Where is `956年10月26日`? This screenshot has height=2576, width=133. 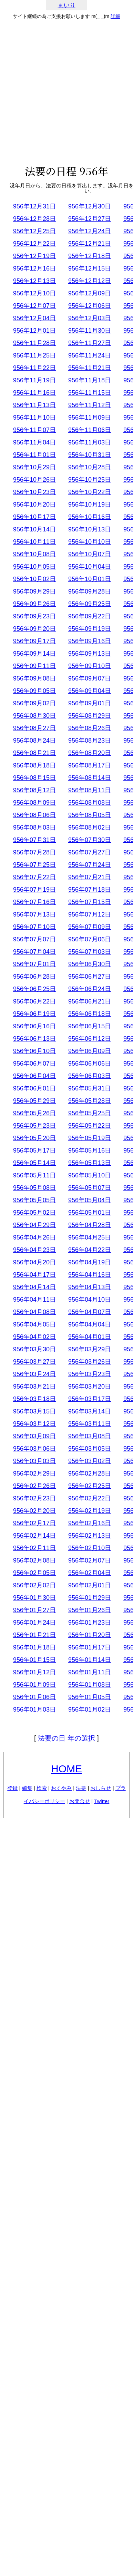
956年10月26日 is located at coordinates (34, 479).